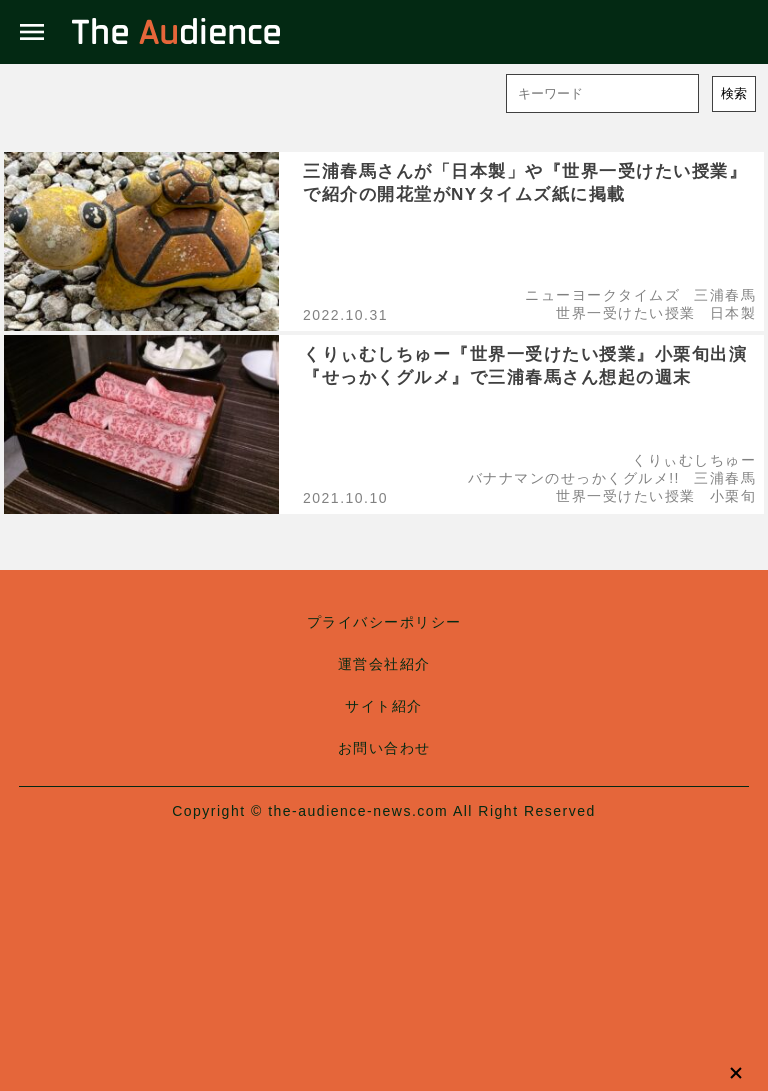 Image resolution: width=768 pixels, height=1091 pixels. What do you see at coordinates (734, 93) in the screenshot?
I see `検索` at bounding box center [734, 93].